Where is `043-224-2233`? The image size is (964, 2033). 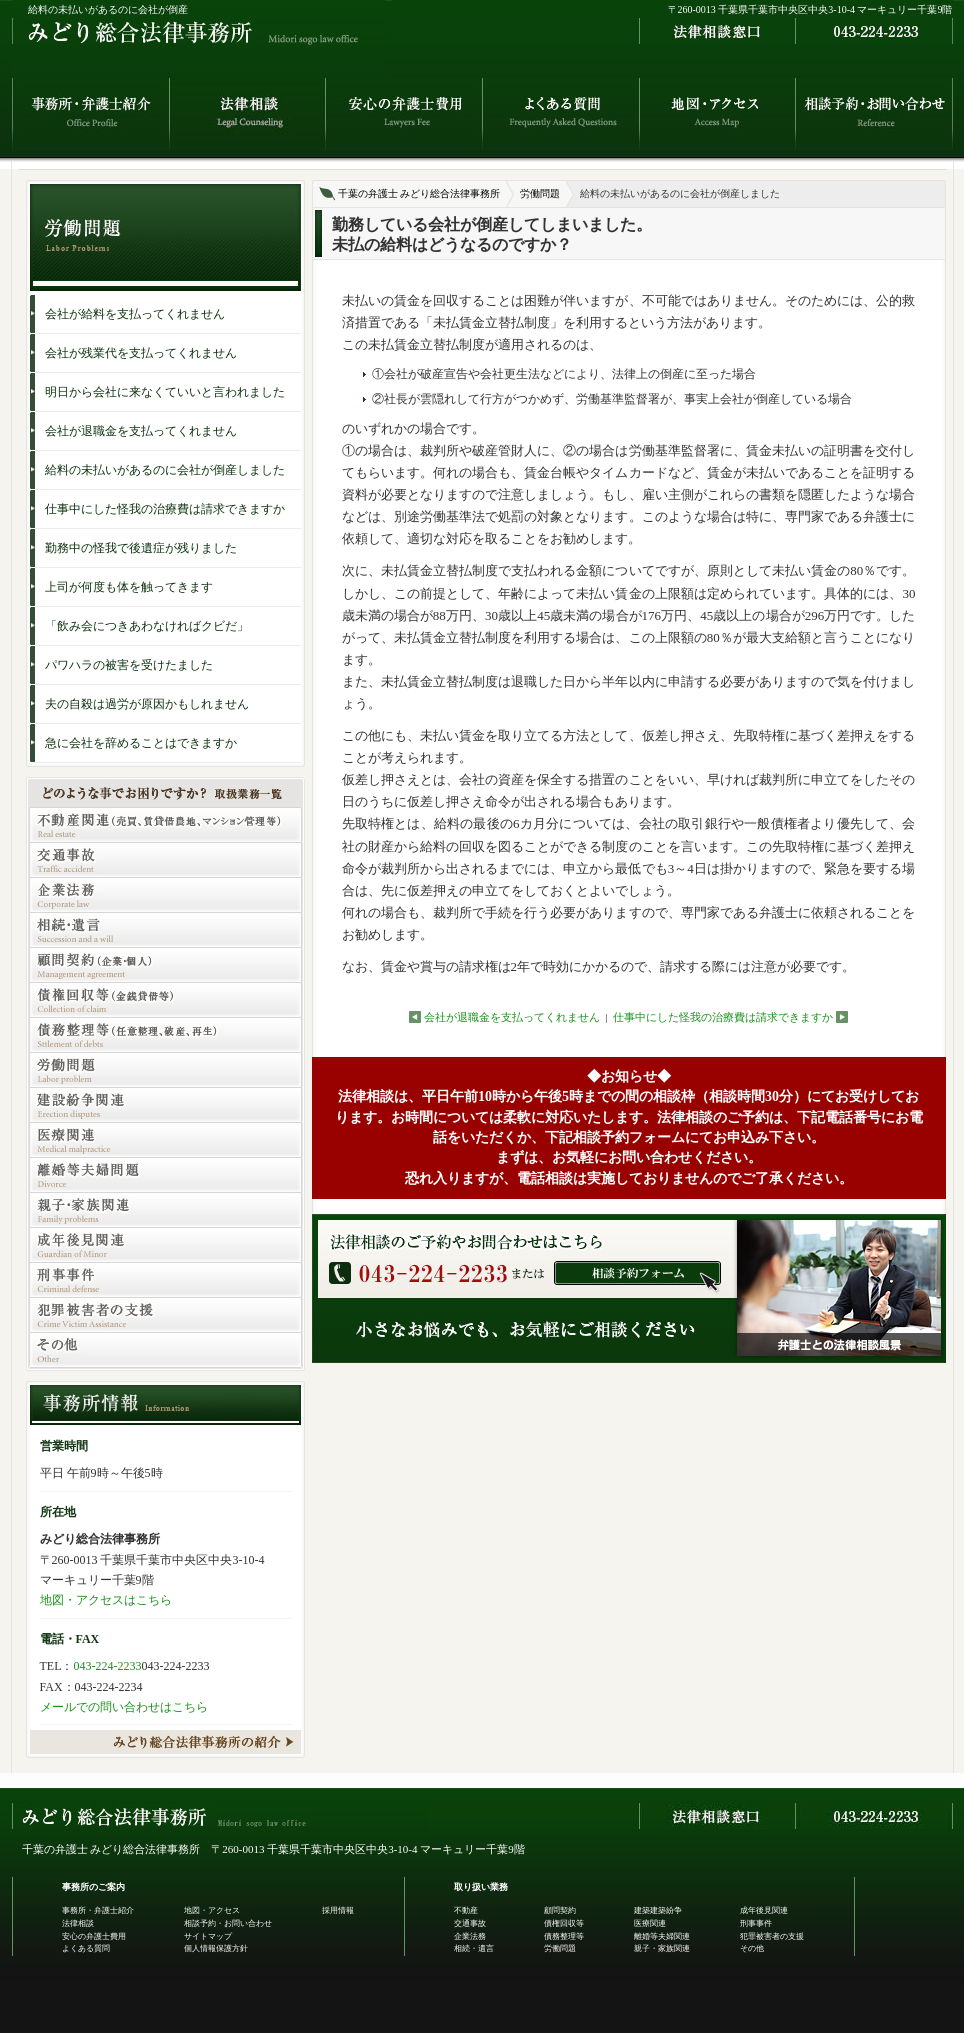
043-224-2233 is located at coordinates (108, 1666).